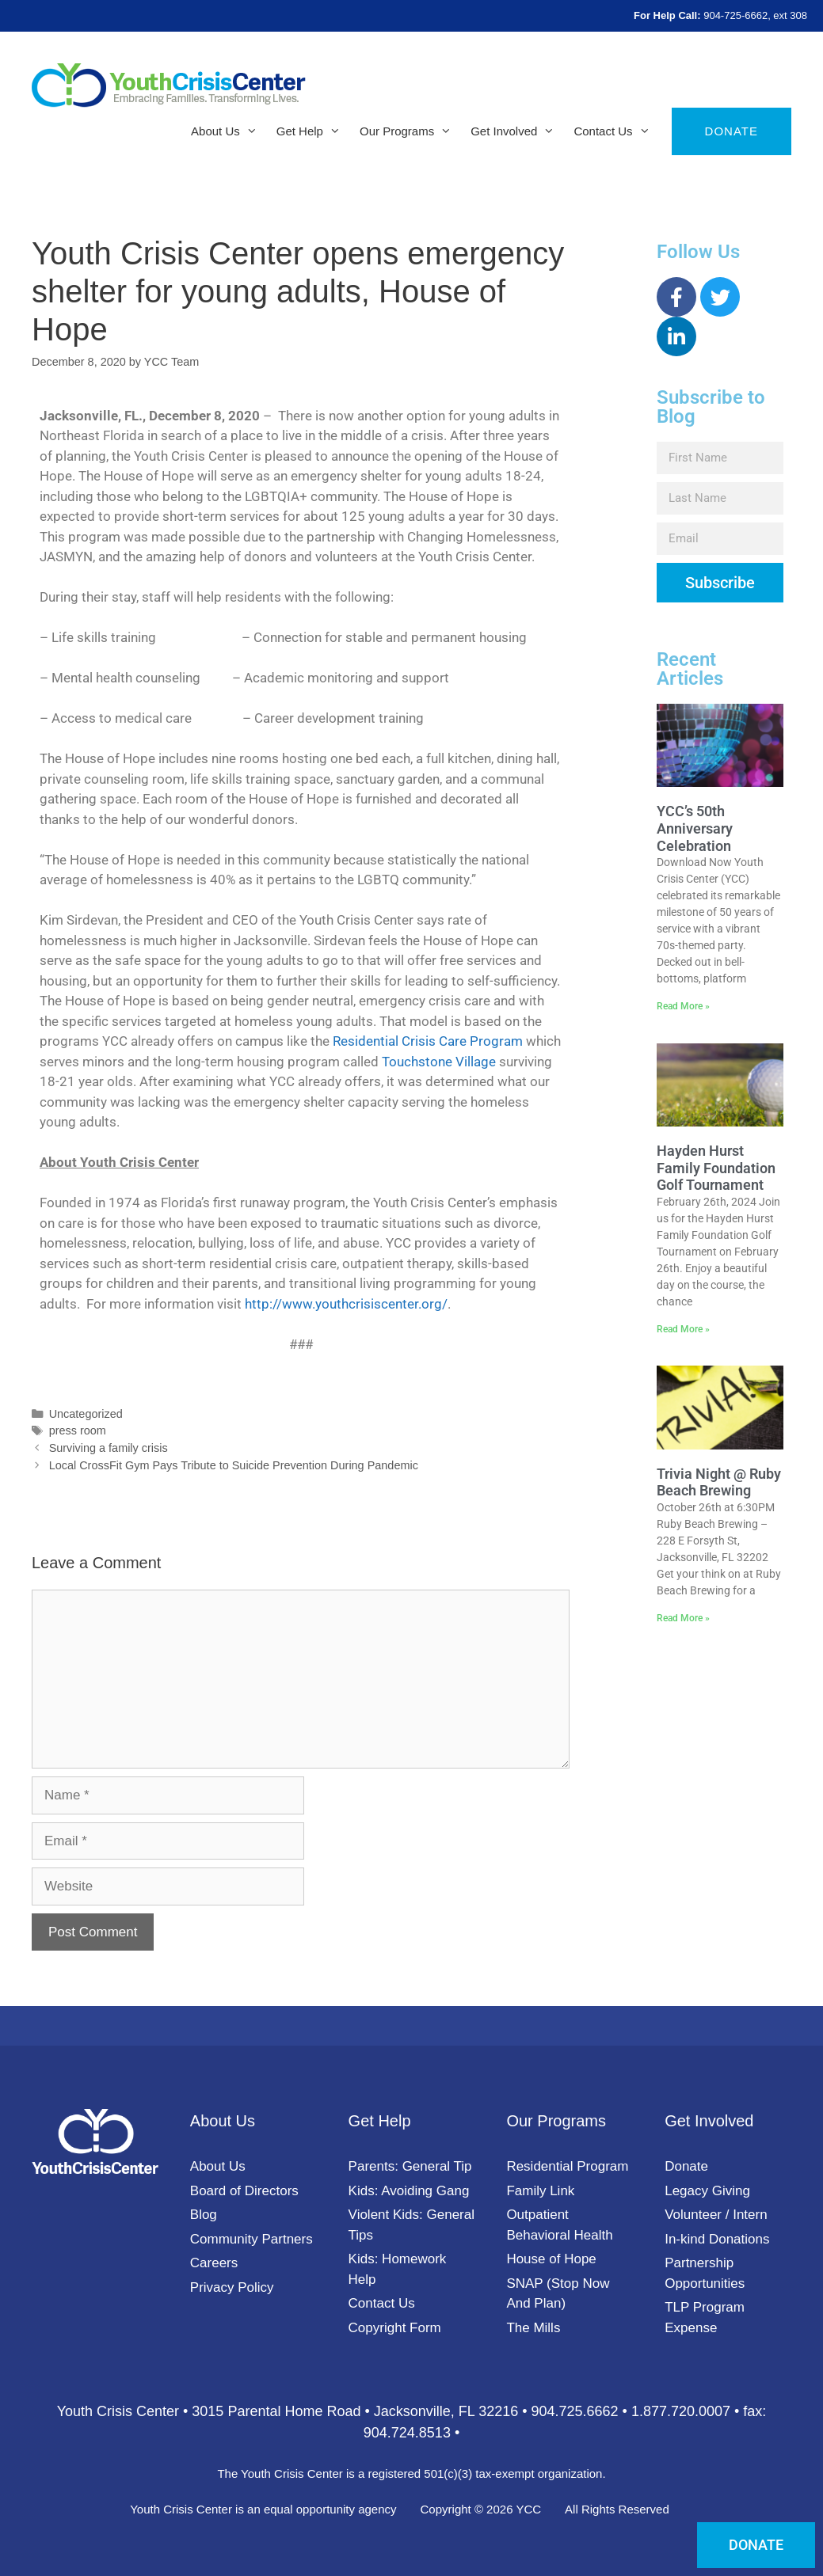  I want to click on [document], so click(411, 1288).